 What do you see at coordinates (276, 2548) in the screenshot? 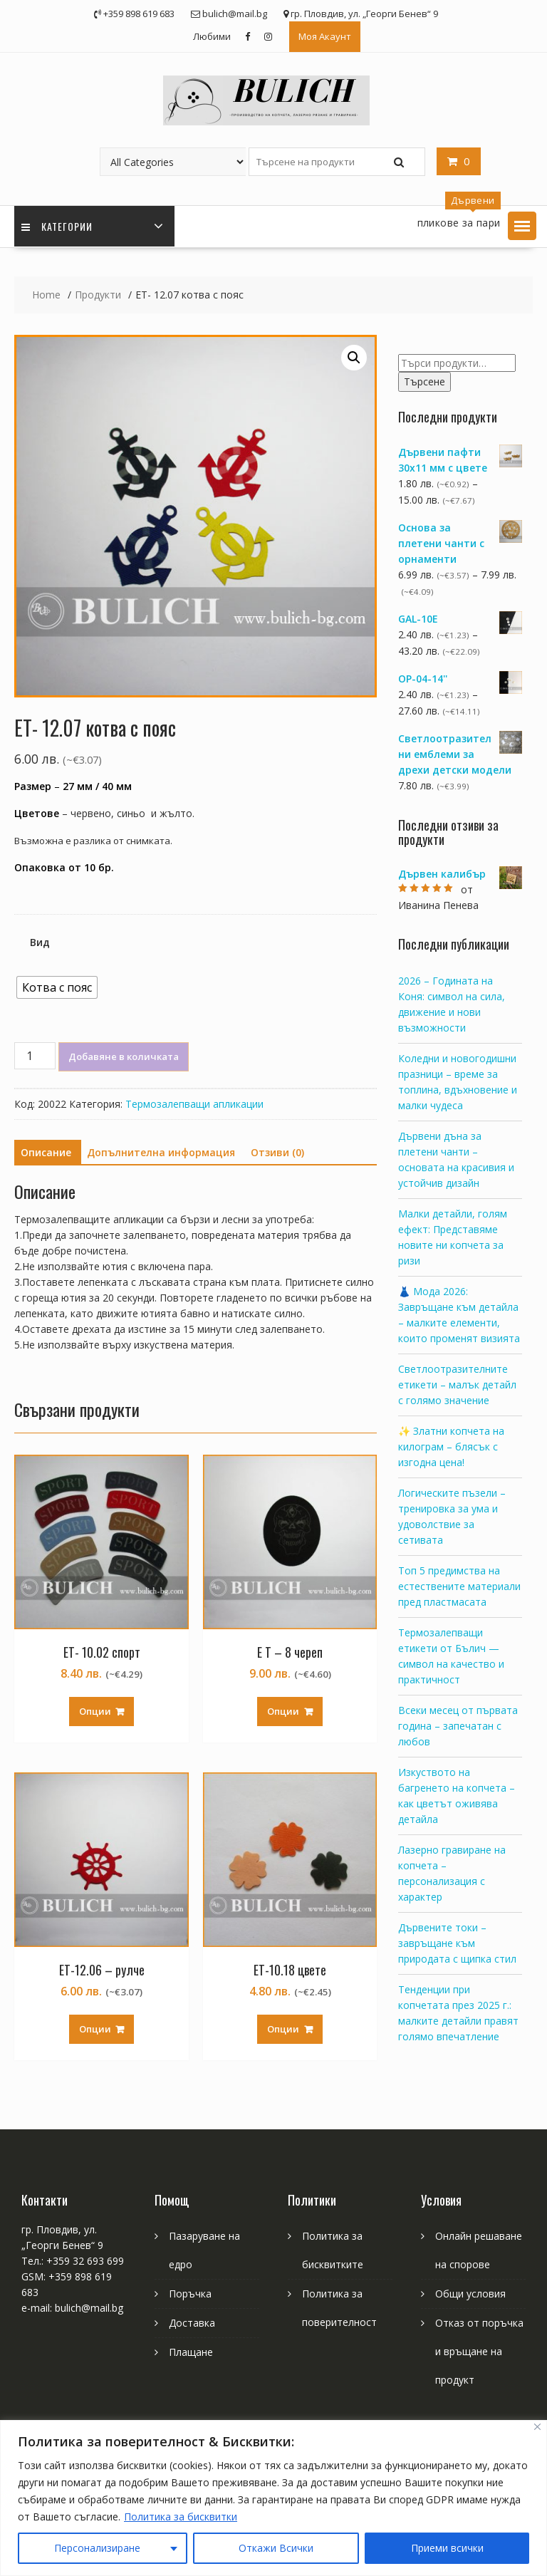
I see `Откажи Всички` at bounding box center [276, 2548].